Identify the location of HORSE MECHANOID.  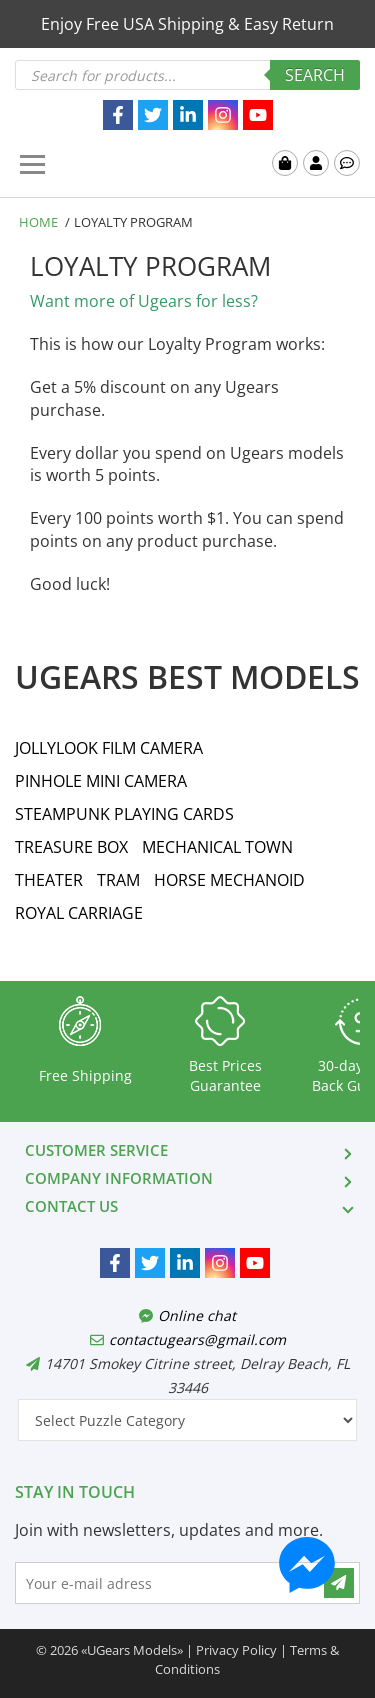
(229, 880).